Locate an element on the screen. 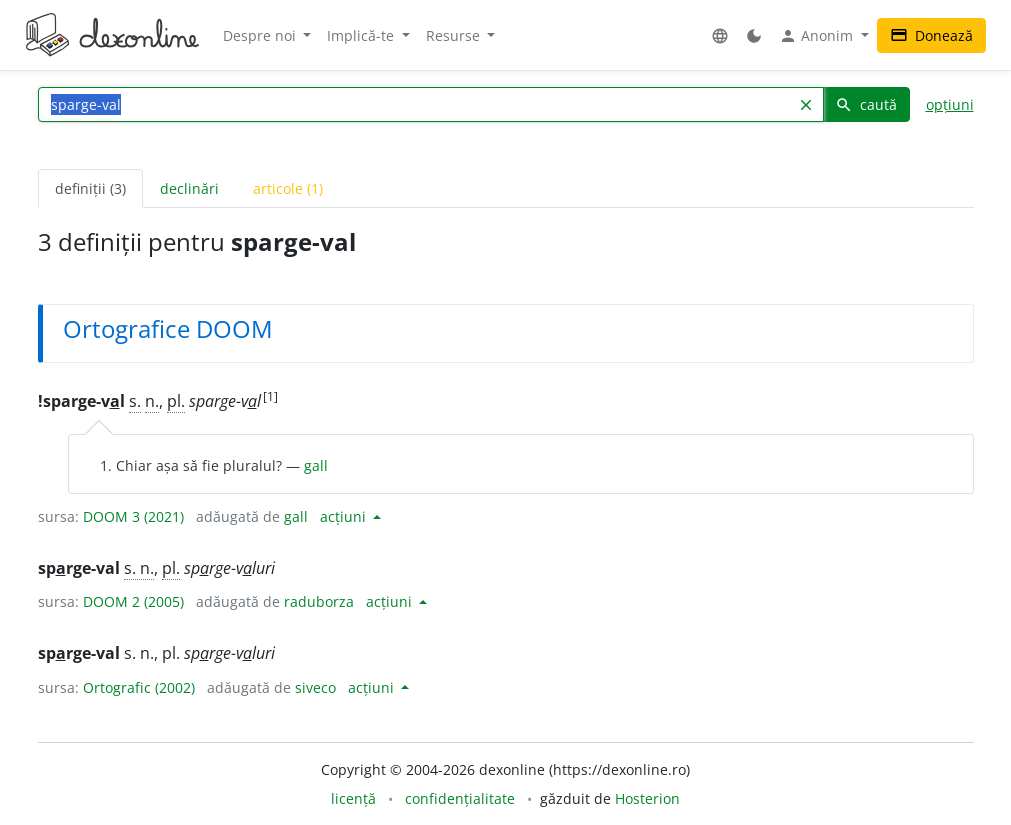  Implică-te [button] is located at coordinates (362, 35).